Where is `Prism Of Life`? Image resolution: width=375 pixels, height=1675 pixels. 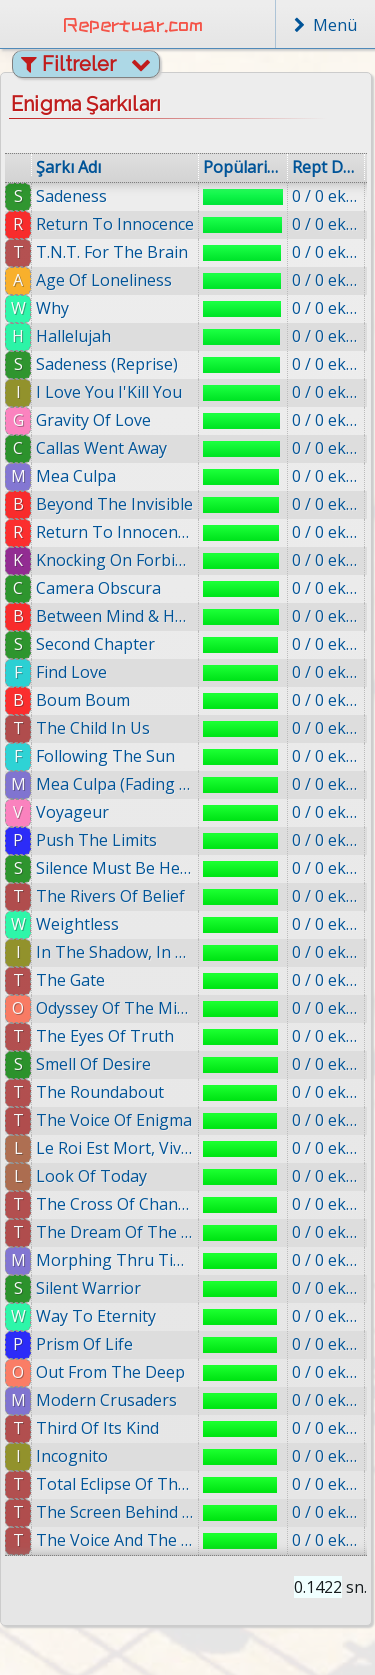 Prism Of Life is located at coordinates (90, 1344).